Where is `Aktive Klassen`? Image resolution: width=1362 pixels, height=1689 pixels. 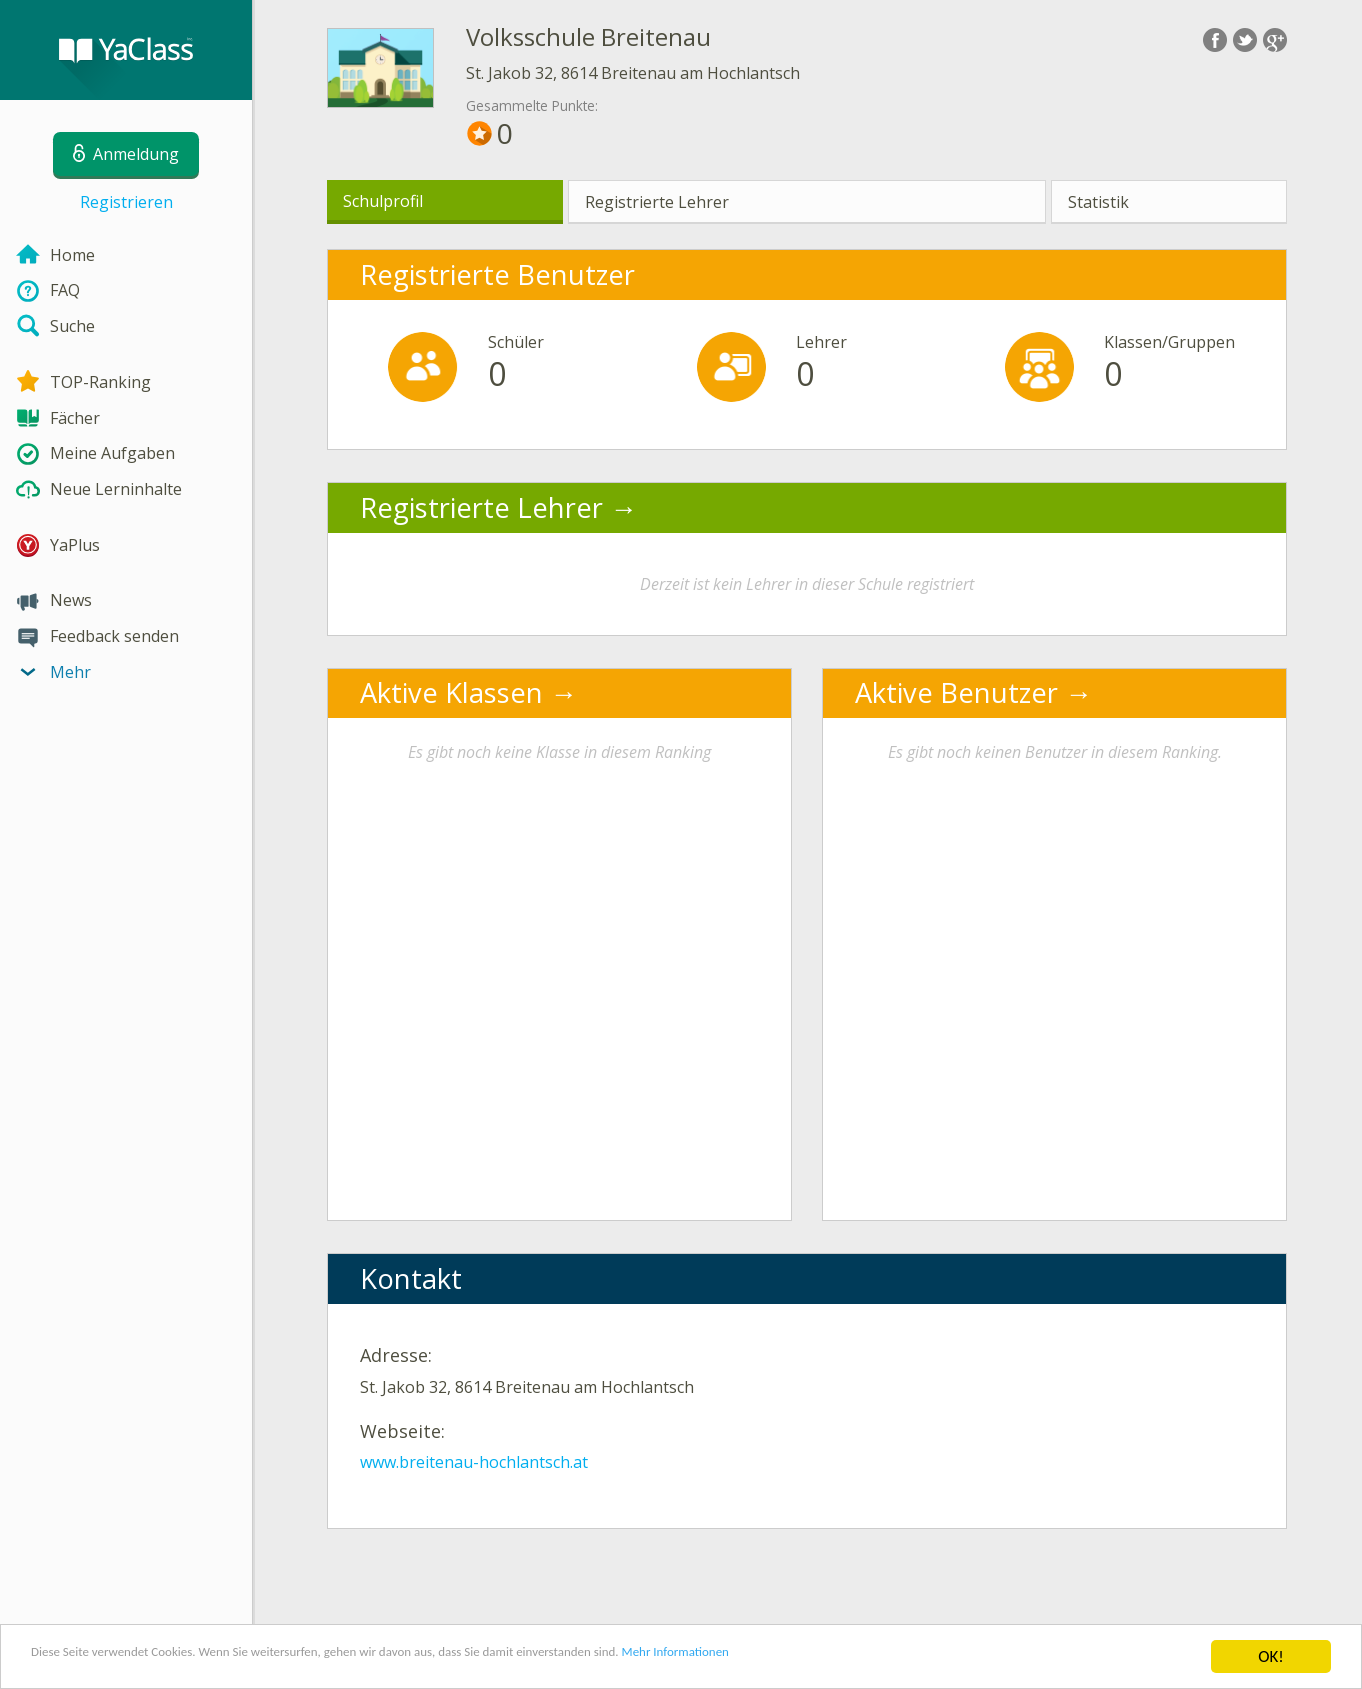
Aktive Klassen is located at coordinates (451, 692).